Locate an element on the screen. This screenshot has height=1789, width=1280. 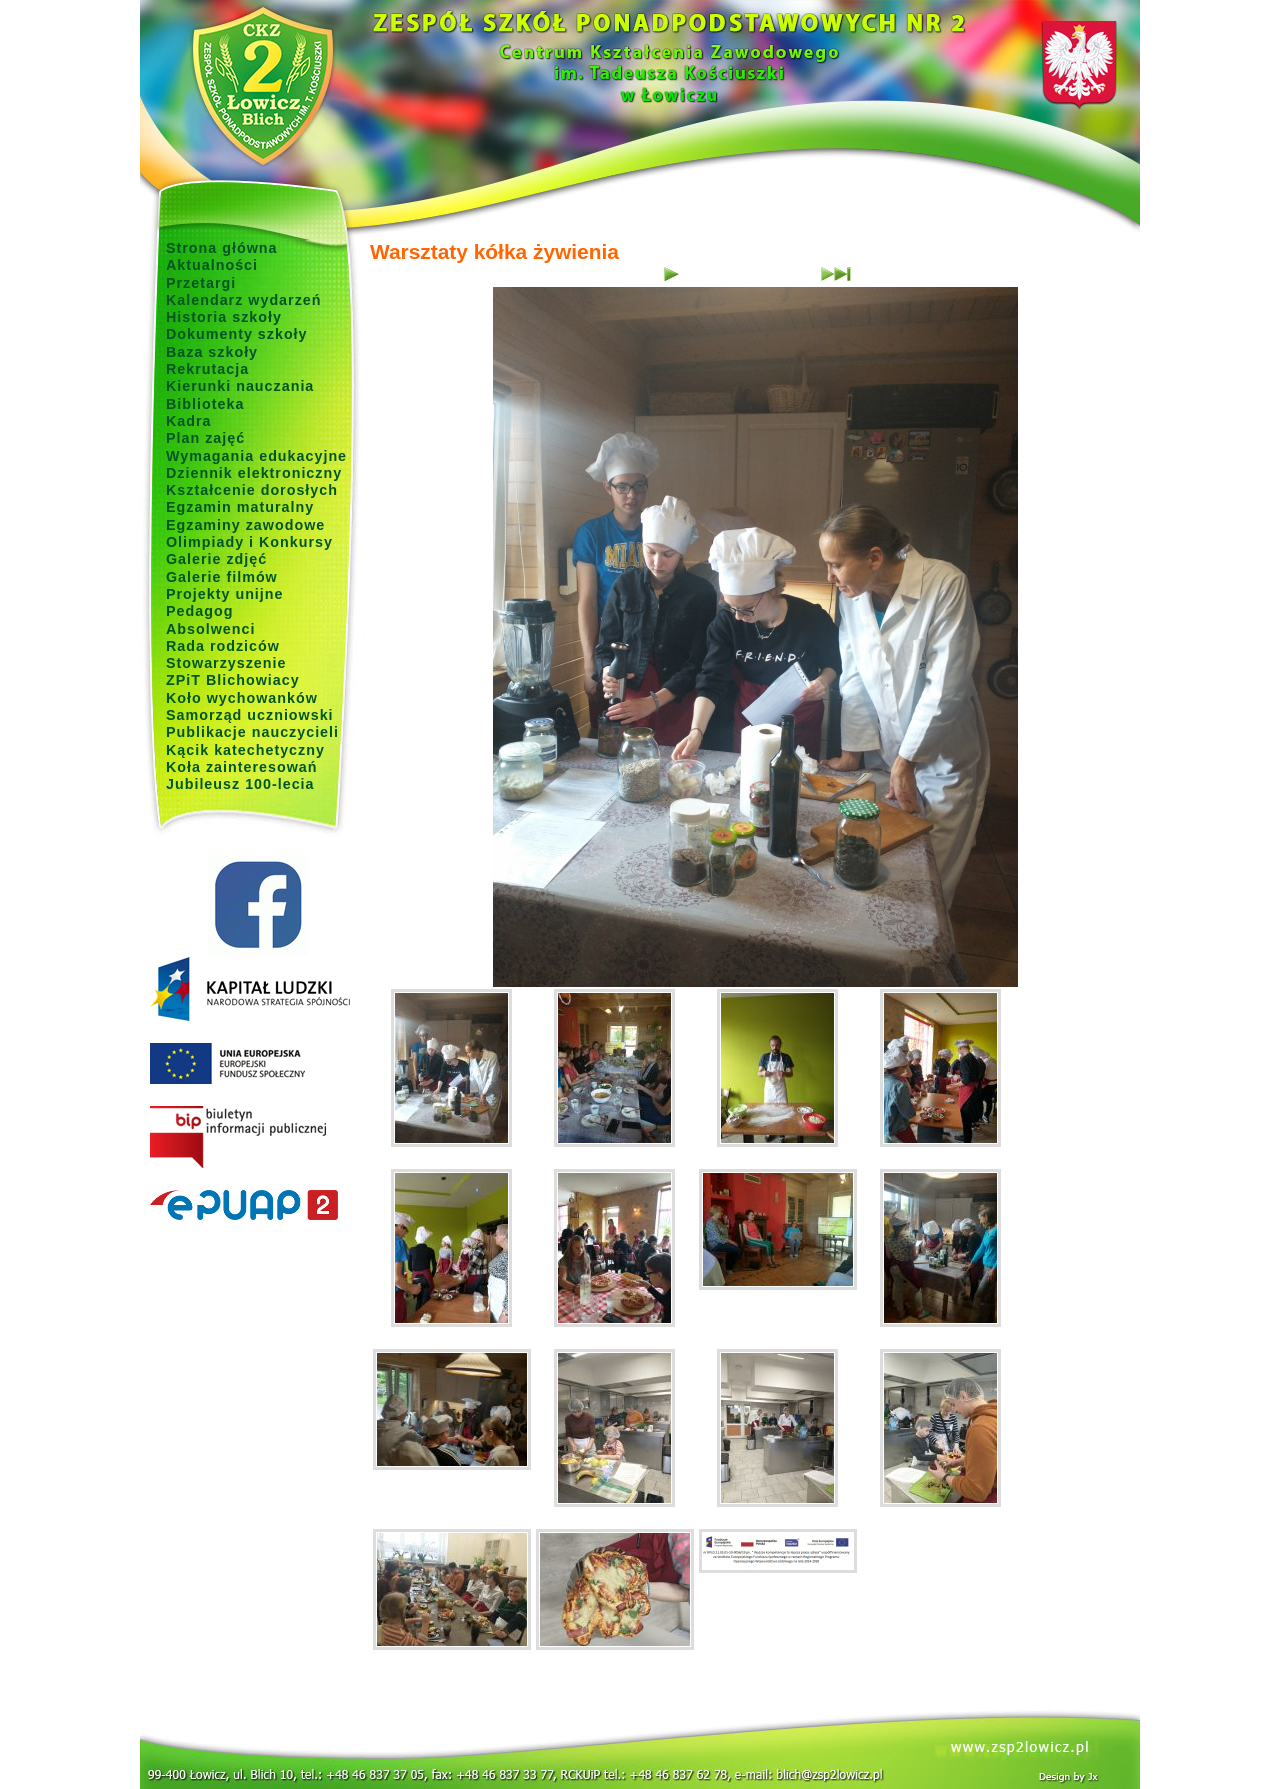
Plan zajęć is located at coordinates (205, 438).